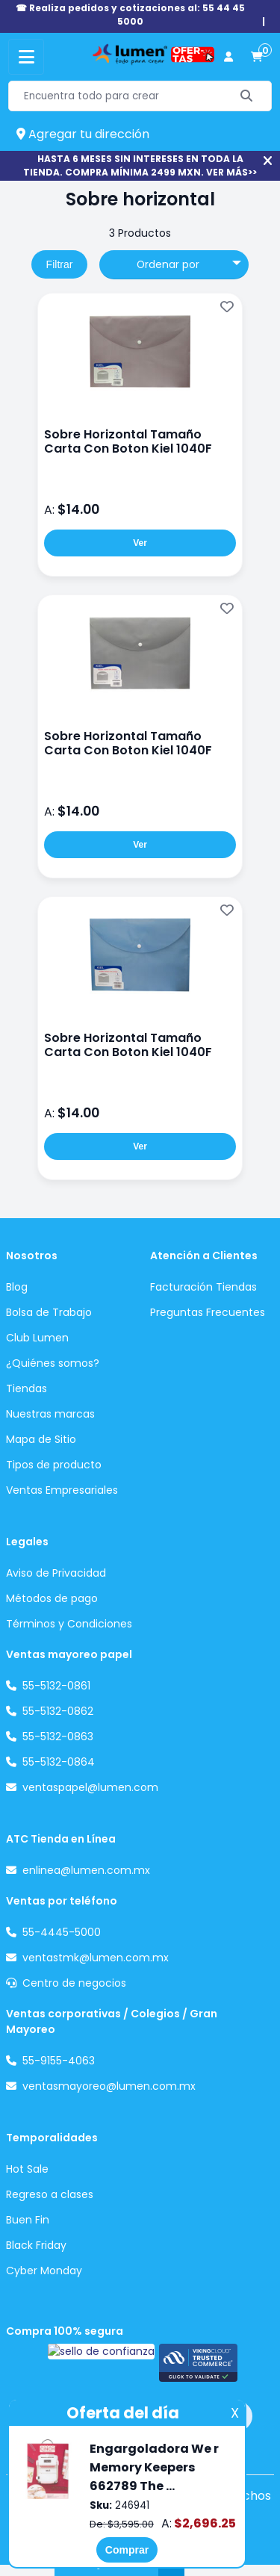  I want to click on HASTA 6 MESES SIN INTERESES EN TODA LA TIENDA. COMPRA MÍNIMA 2499 MXN. VER MÁS>>, so click(140, 165).